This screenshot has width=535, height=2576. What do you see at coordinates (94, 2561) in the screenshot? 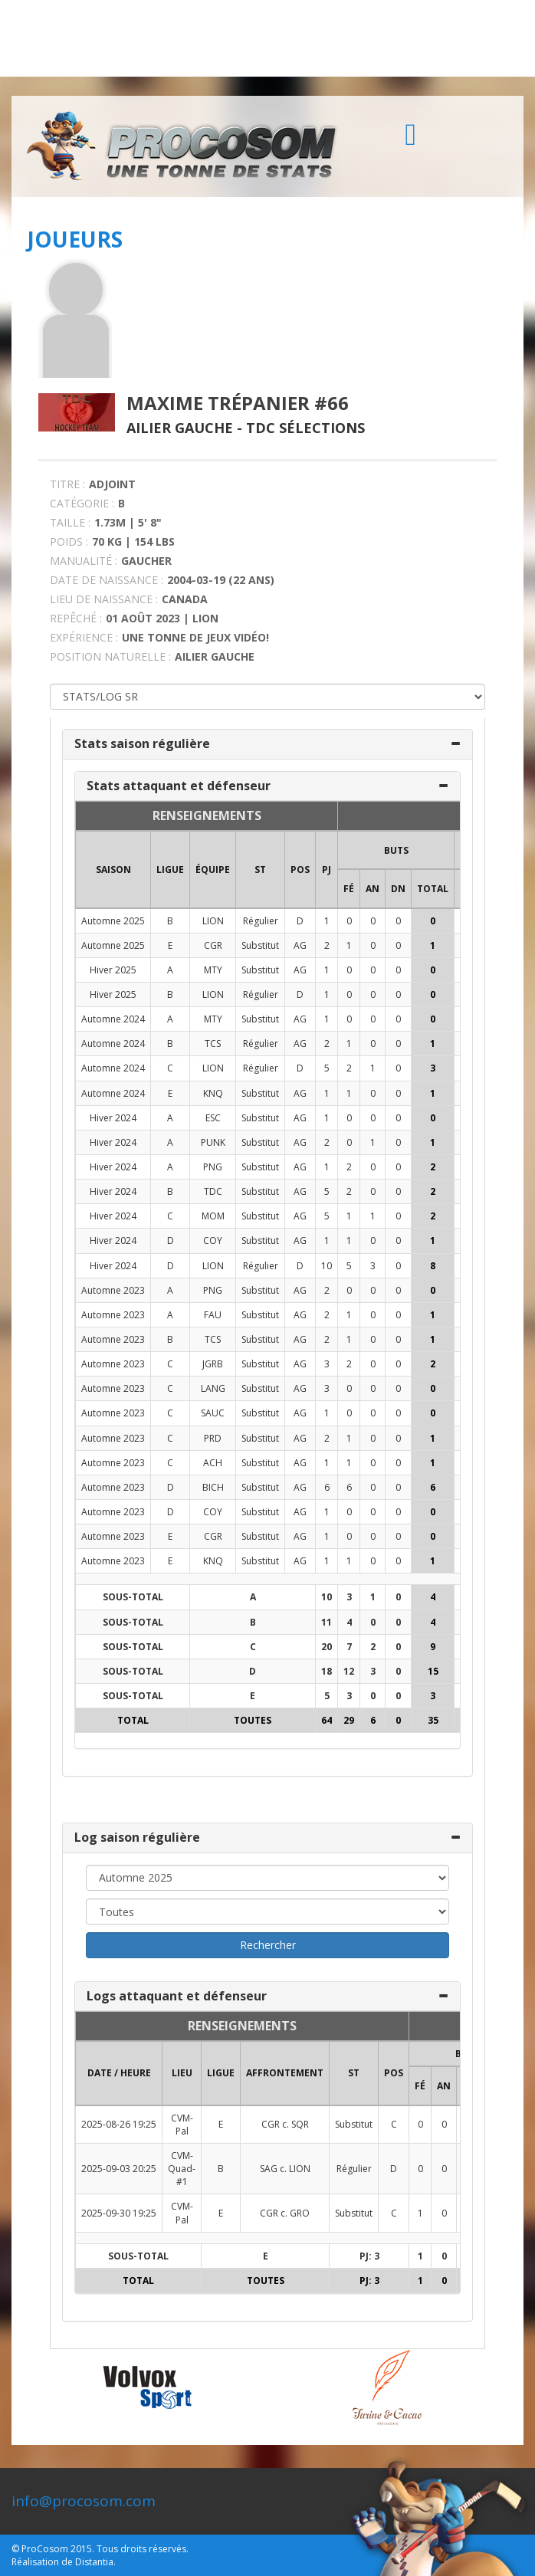
I see `Distantia` at bounding box center [94, 2561].